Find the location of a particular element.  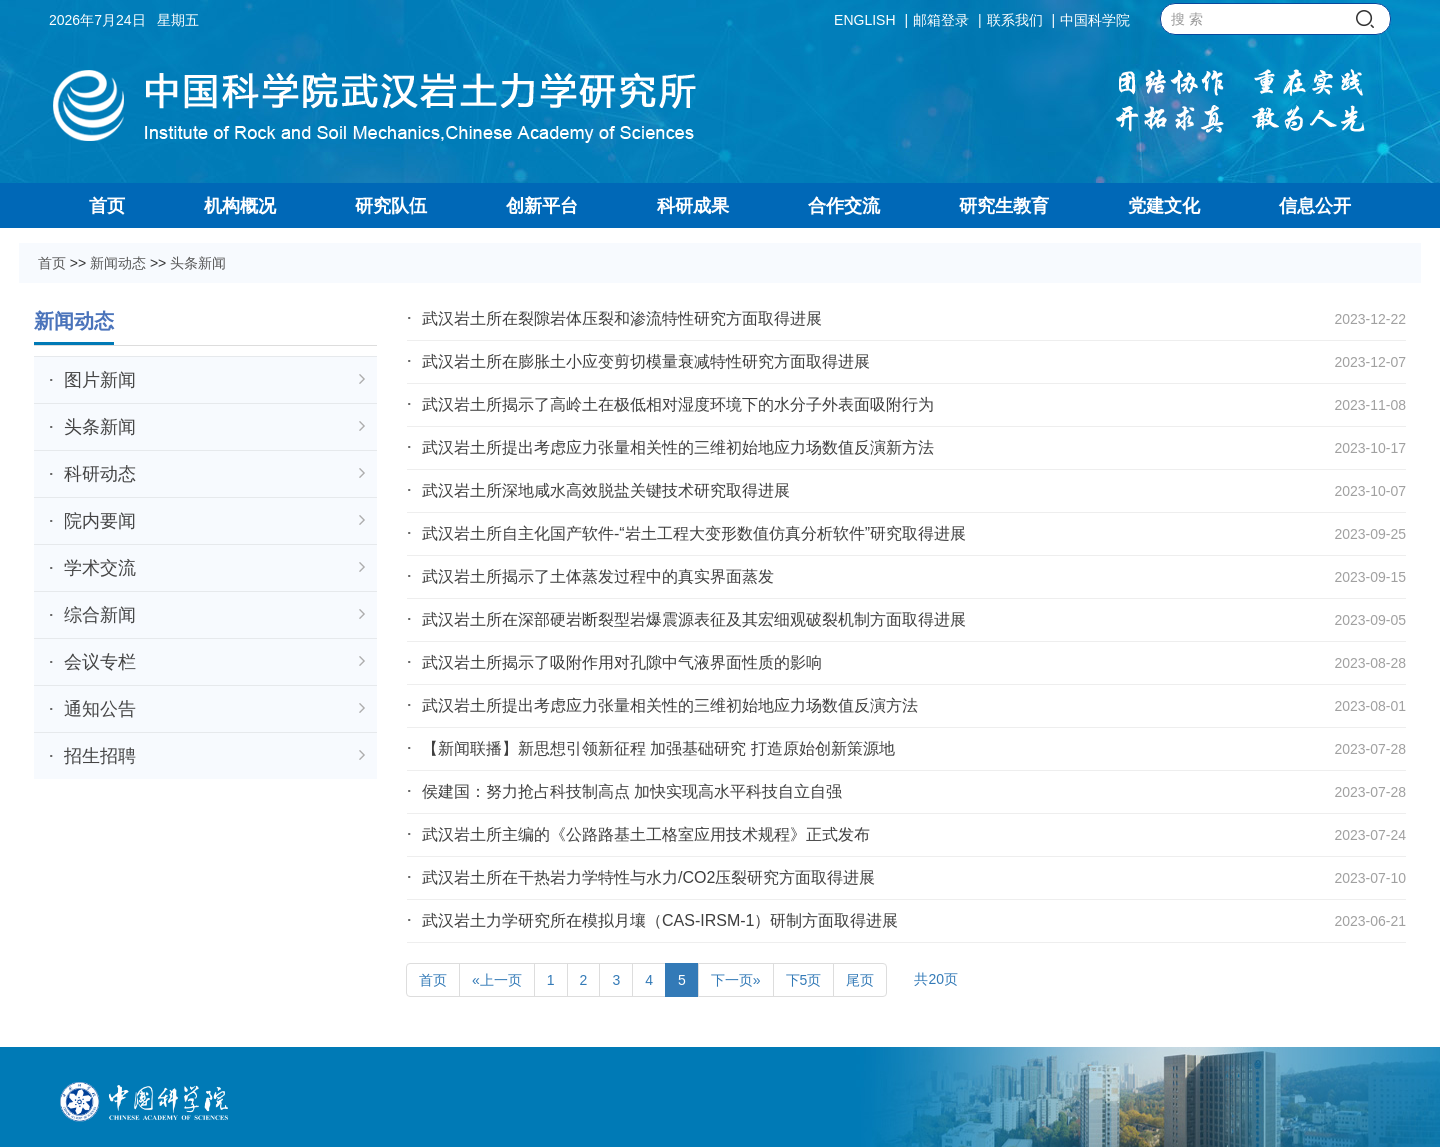

武汉岩土所揭示了高岭土在极低相对湿度环境下的水分子外表面吸附行为 is located at coordinates (678, 404).